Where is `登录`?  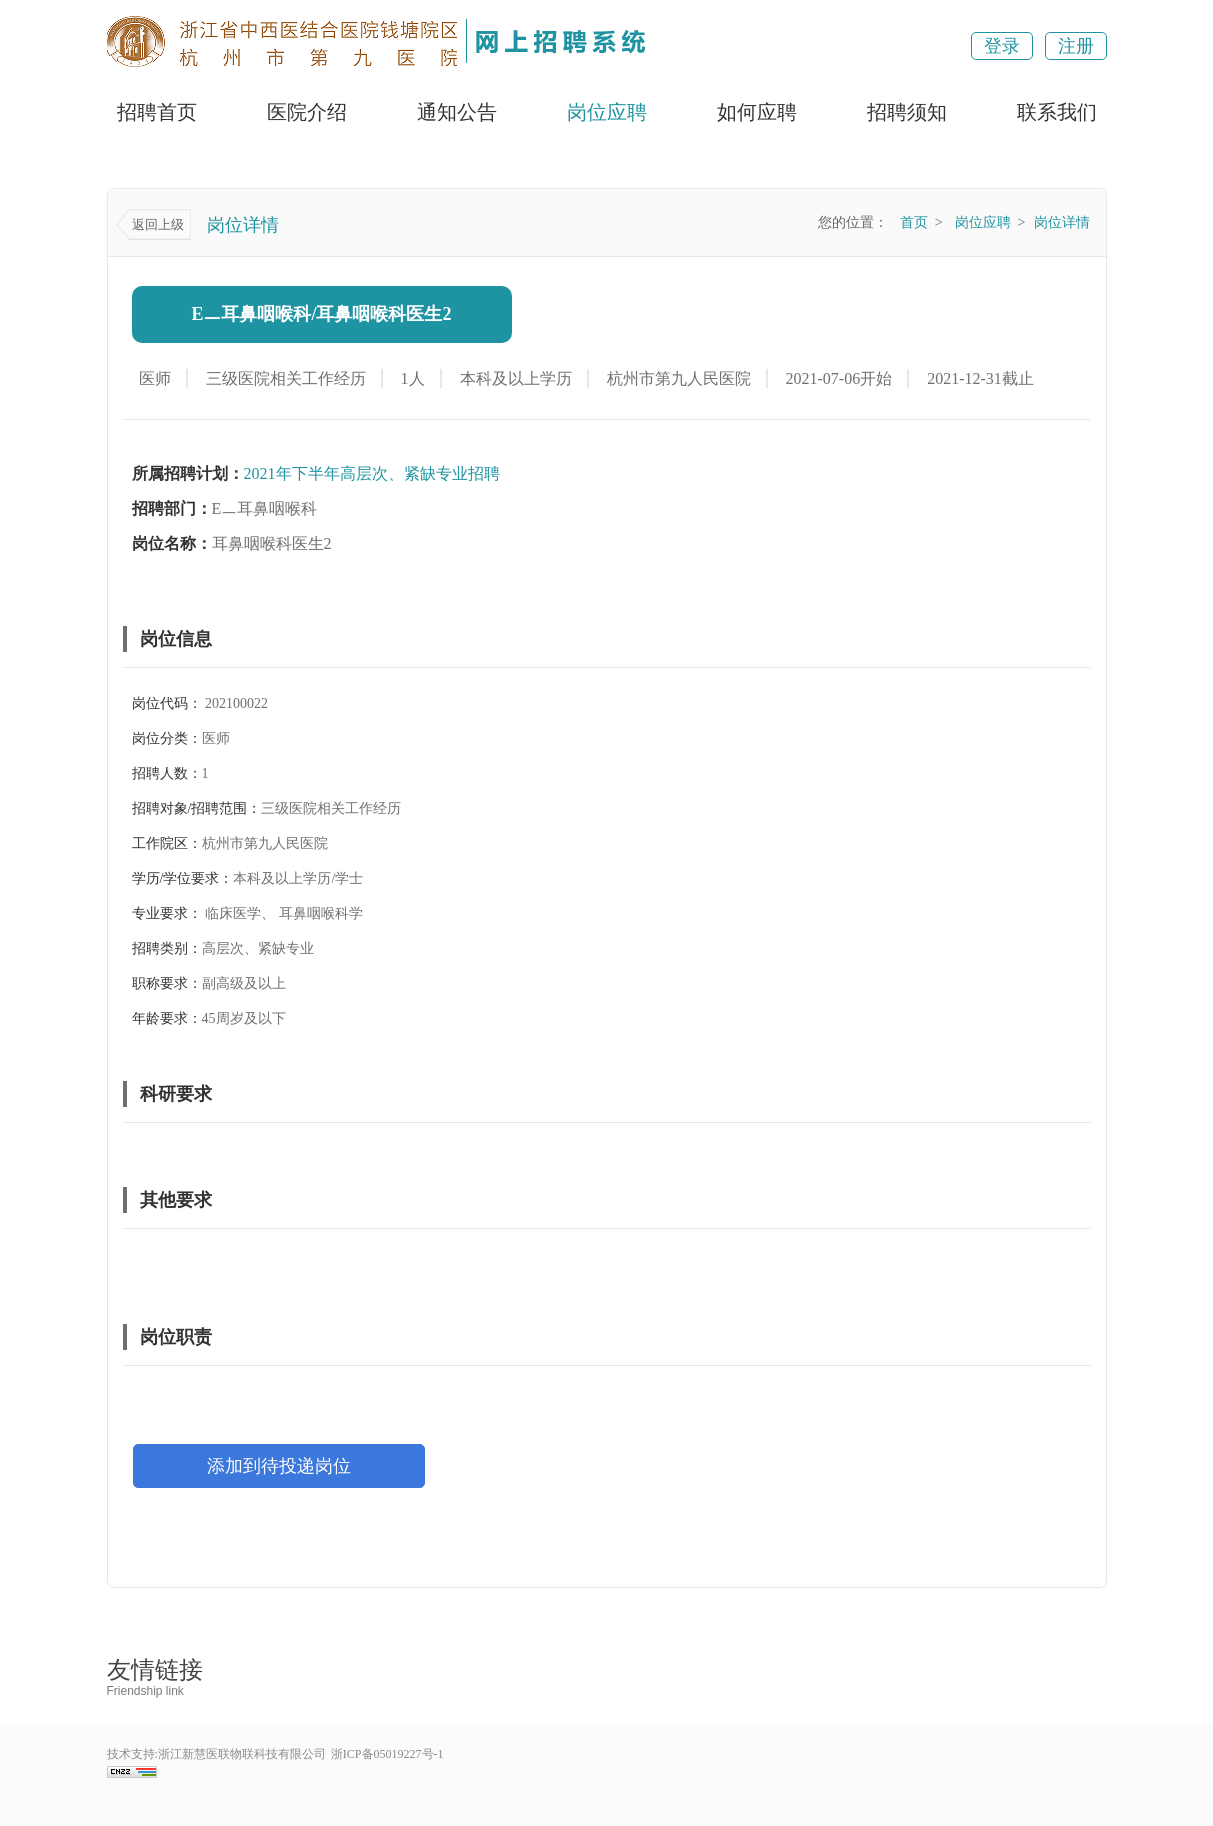
登录 is located at coordinates (1002, 46).